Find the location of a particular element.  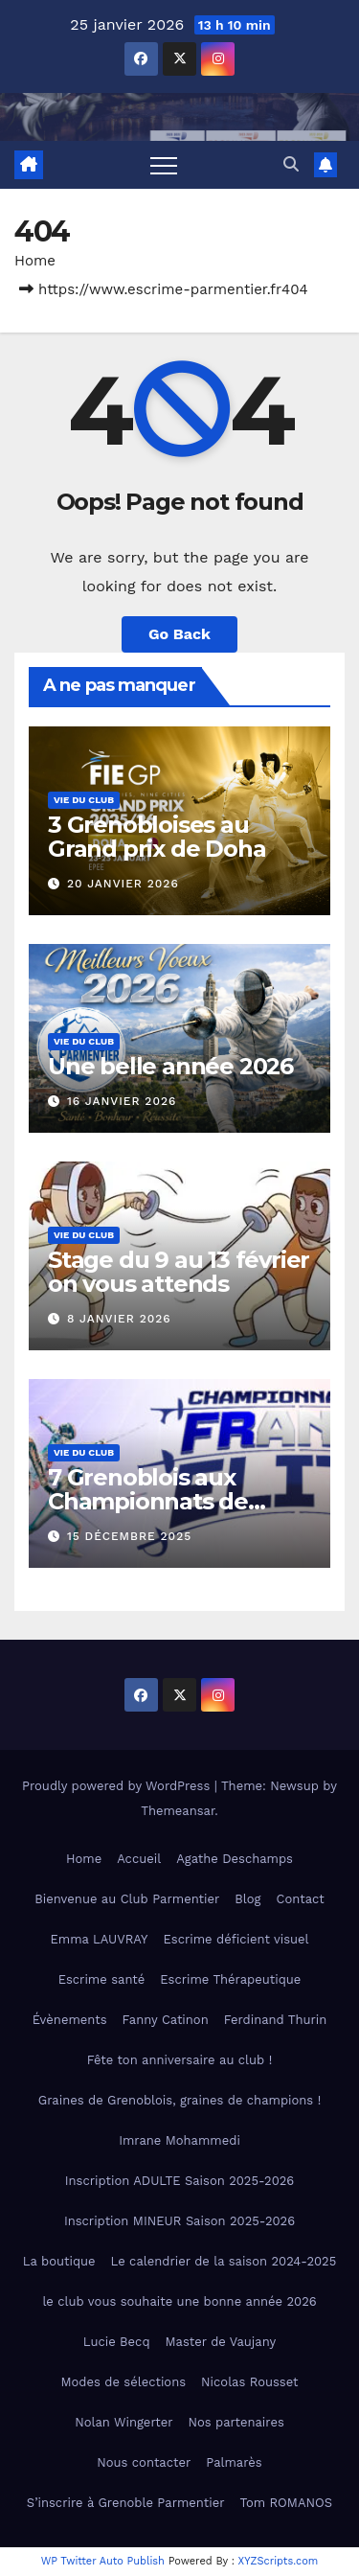

Bienvenue au Club Parmentier is located at coordinates (126, 1899).